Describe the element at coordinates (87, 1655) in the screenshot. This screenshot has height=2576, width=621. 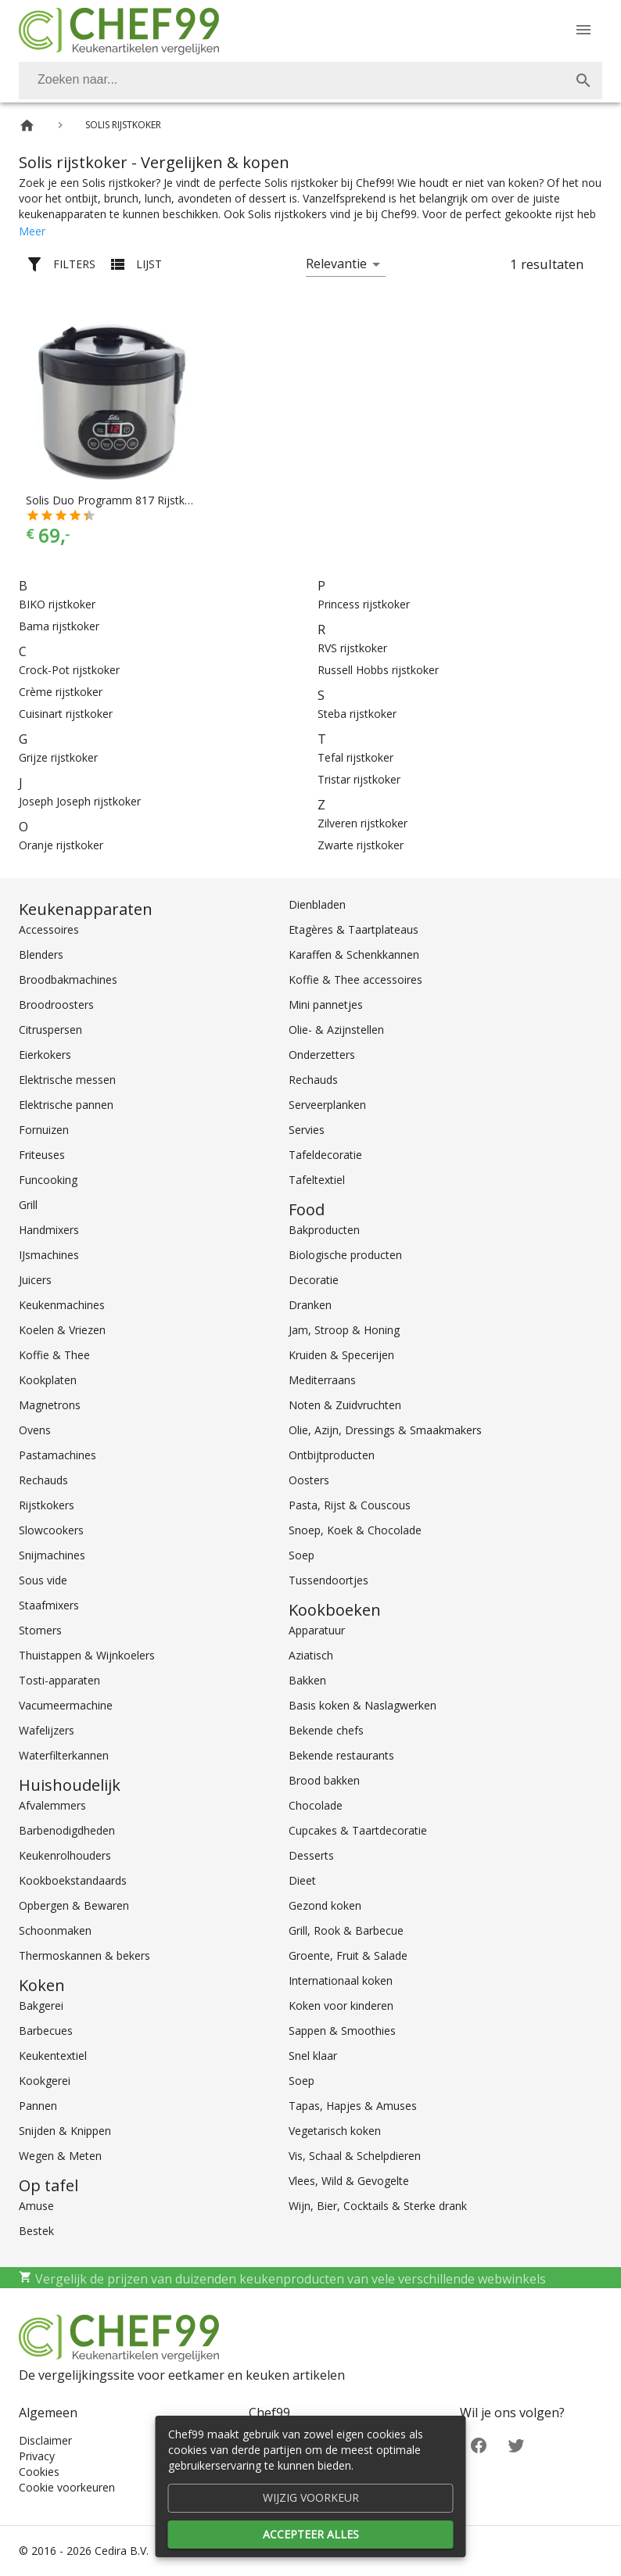
I see `Thuistappen & Wijnkoelers` at that location.